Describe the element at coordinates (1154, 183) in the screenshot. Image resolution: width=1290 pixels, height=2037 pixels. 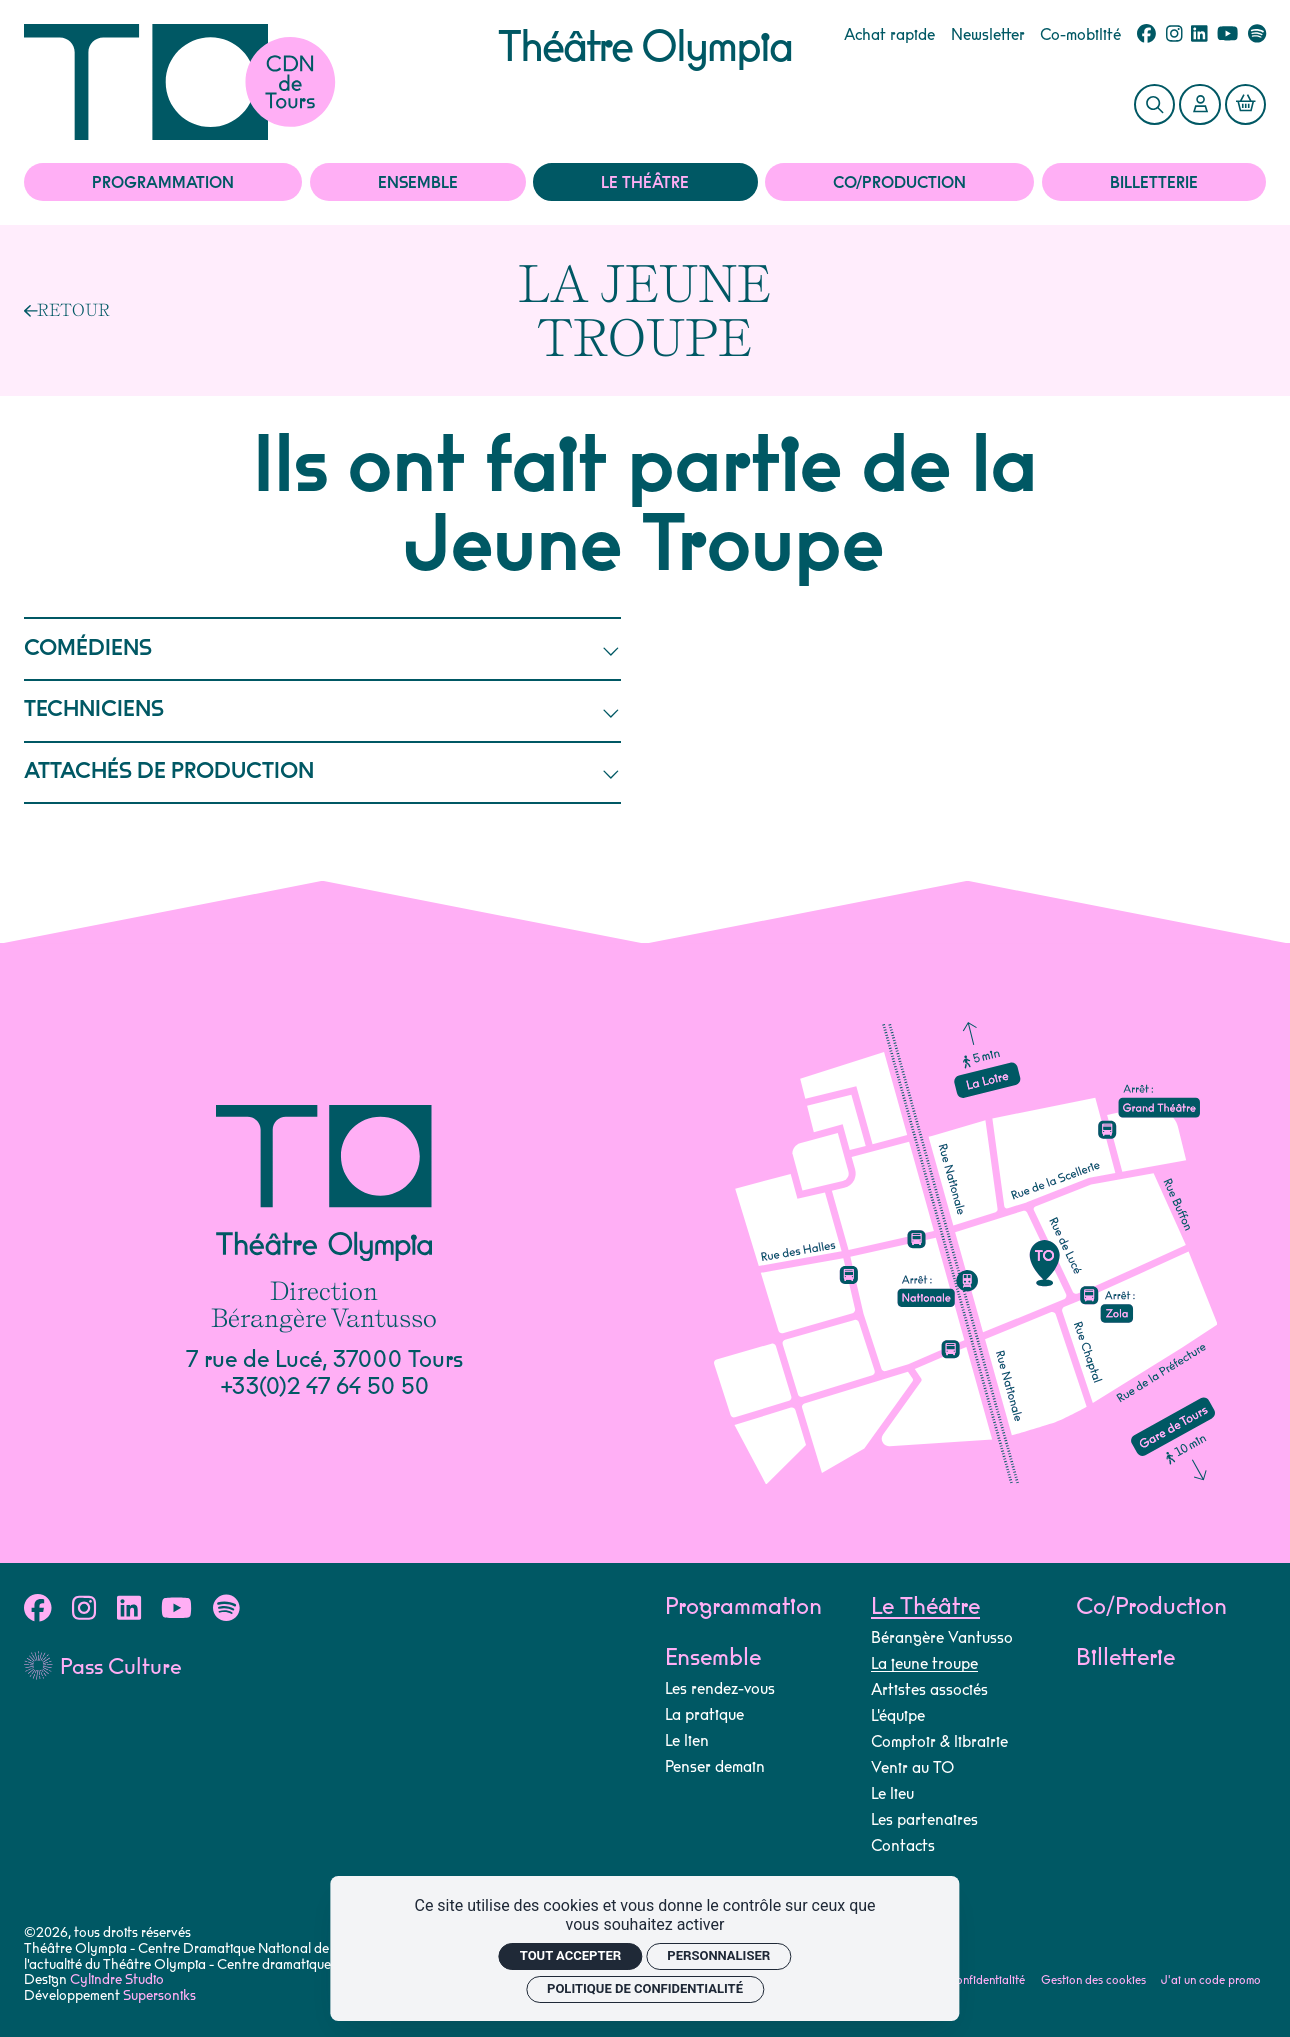
I see `Billetterie` at that location.